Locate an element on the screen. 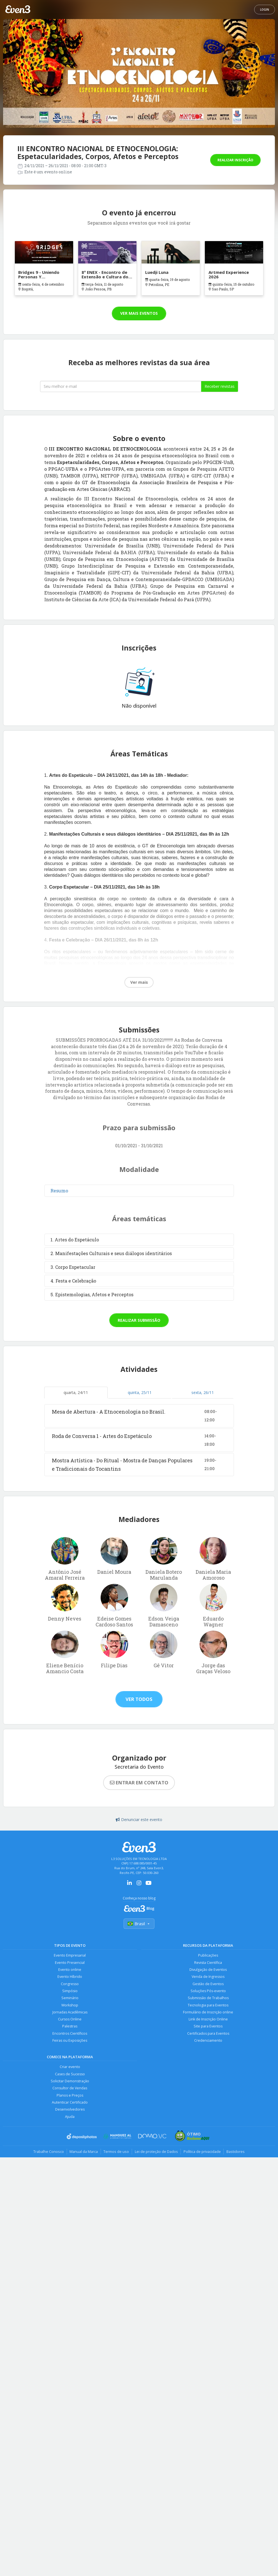  Feiras ou Exposições is located at coordinates (69, 2041).